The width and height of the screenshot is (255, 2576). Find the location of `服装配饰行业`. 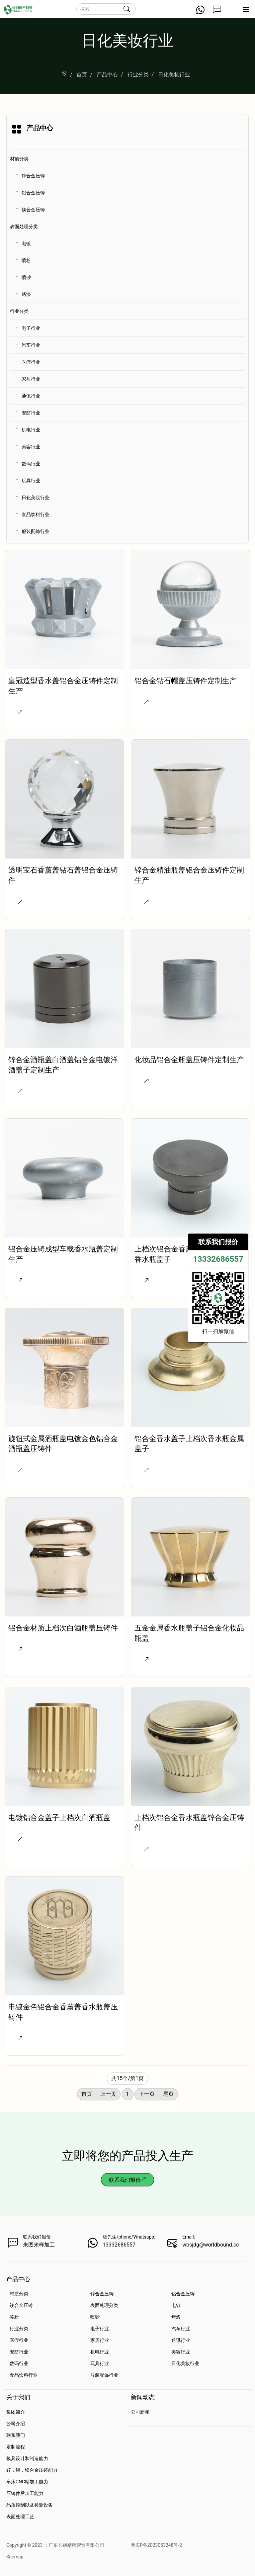

服装配饰行业 is located at coordinates (35, 531).